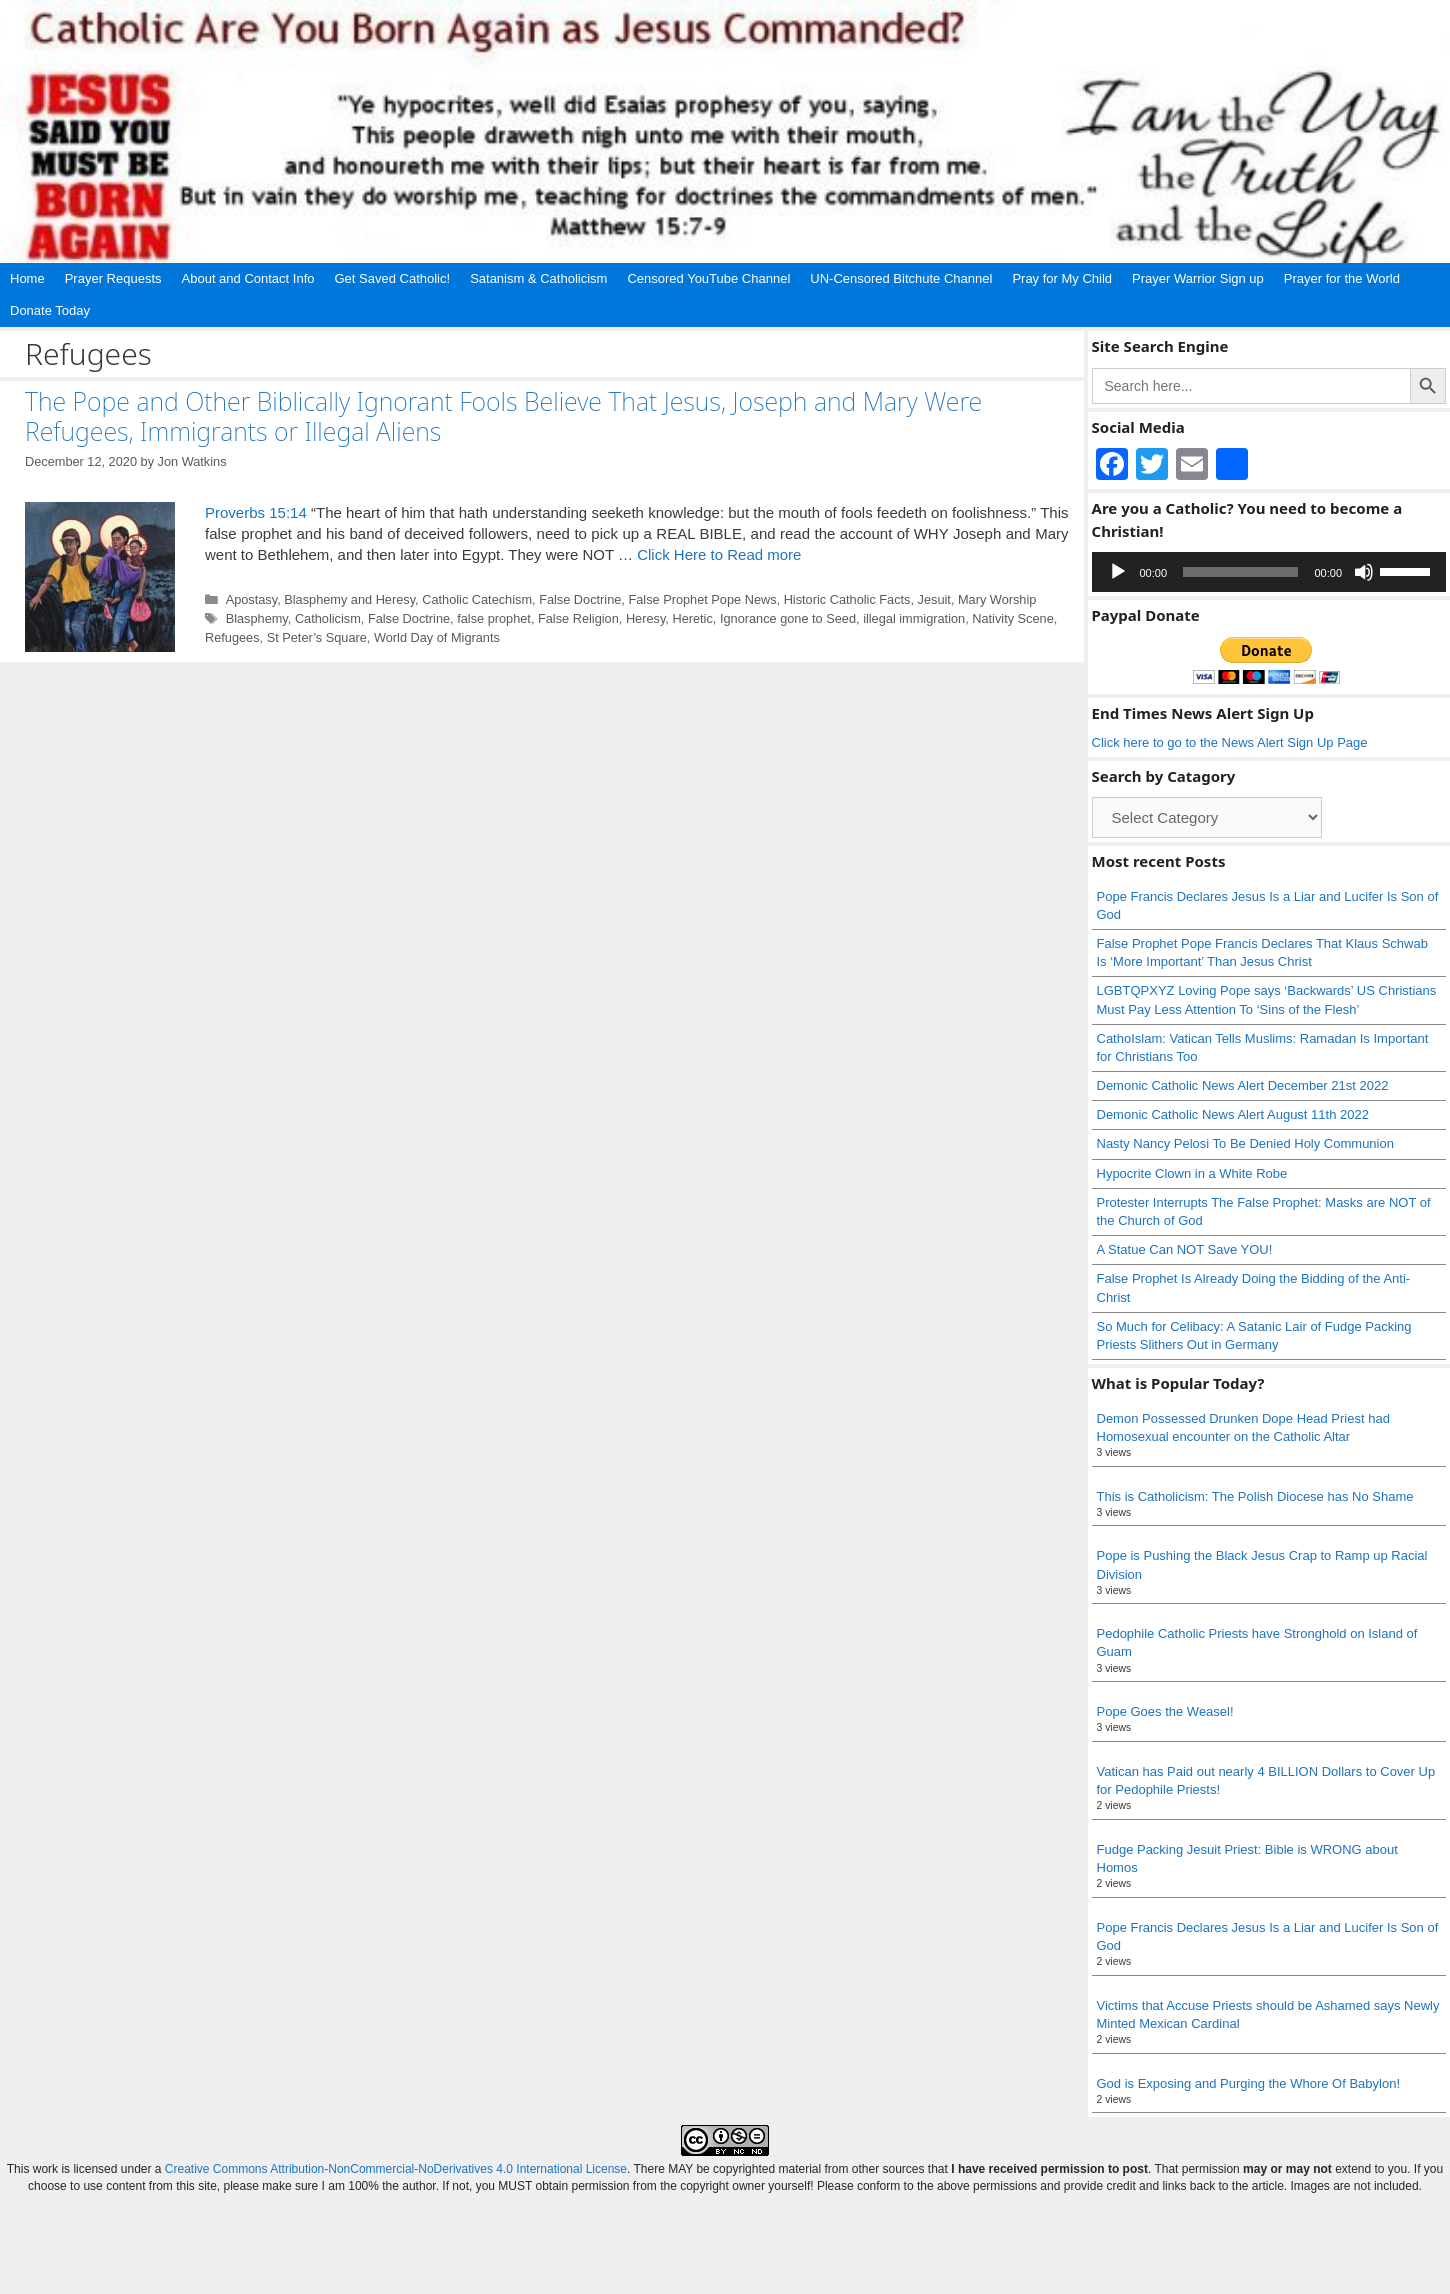 The image size is (1450, 2294). Describe the element at coordinates (1245, 1143) in the screenshot. I see `Nasty Nancy Pelosi To Be Denied Holy Communion` at that location.